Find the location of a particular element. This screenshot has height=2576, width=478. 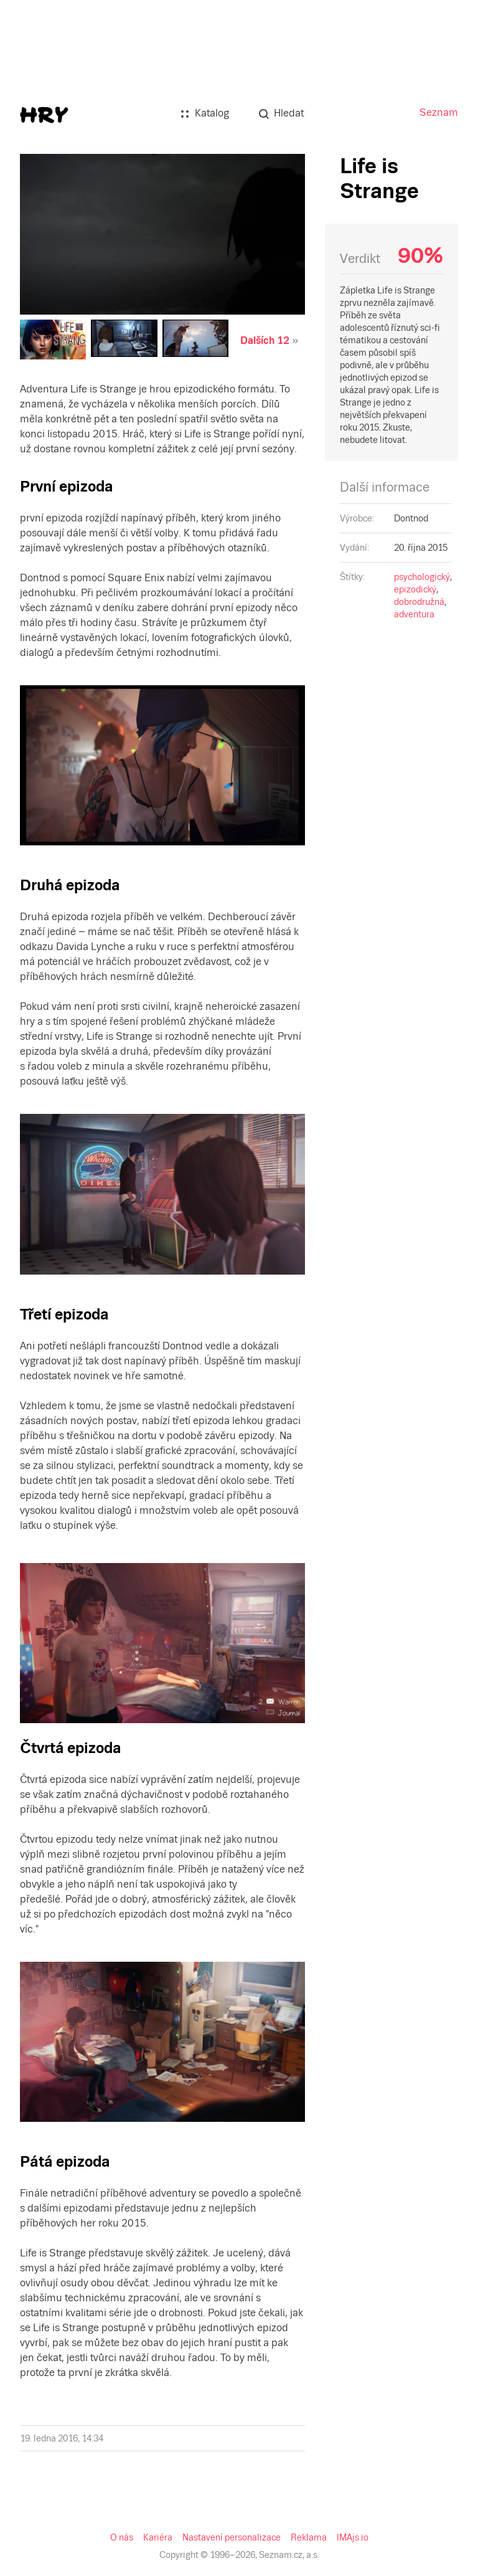

O nás is located at coordinates (121, 2537).